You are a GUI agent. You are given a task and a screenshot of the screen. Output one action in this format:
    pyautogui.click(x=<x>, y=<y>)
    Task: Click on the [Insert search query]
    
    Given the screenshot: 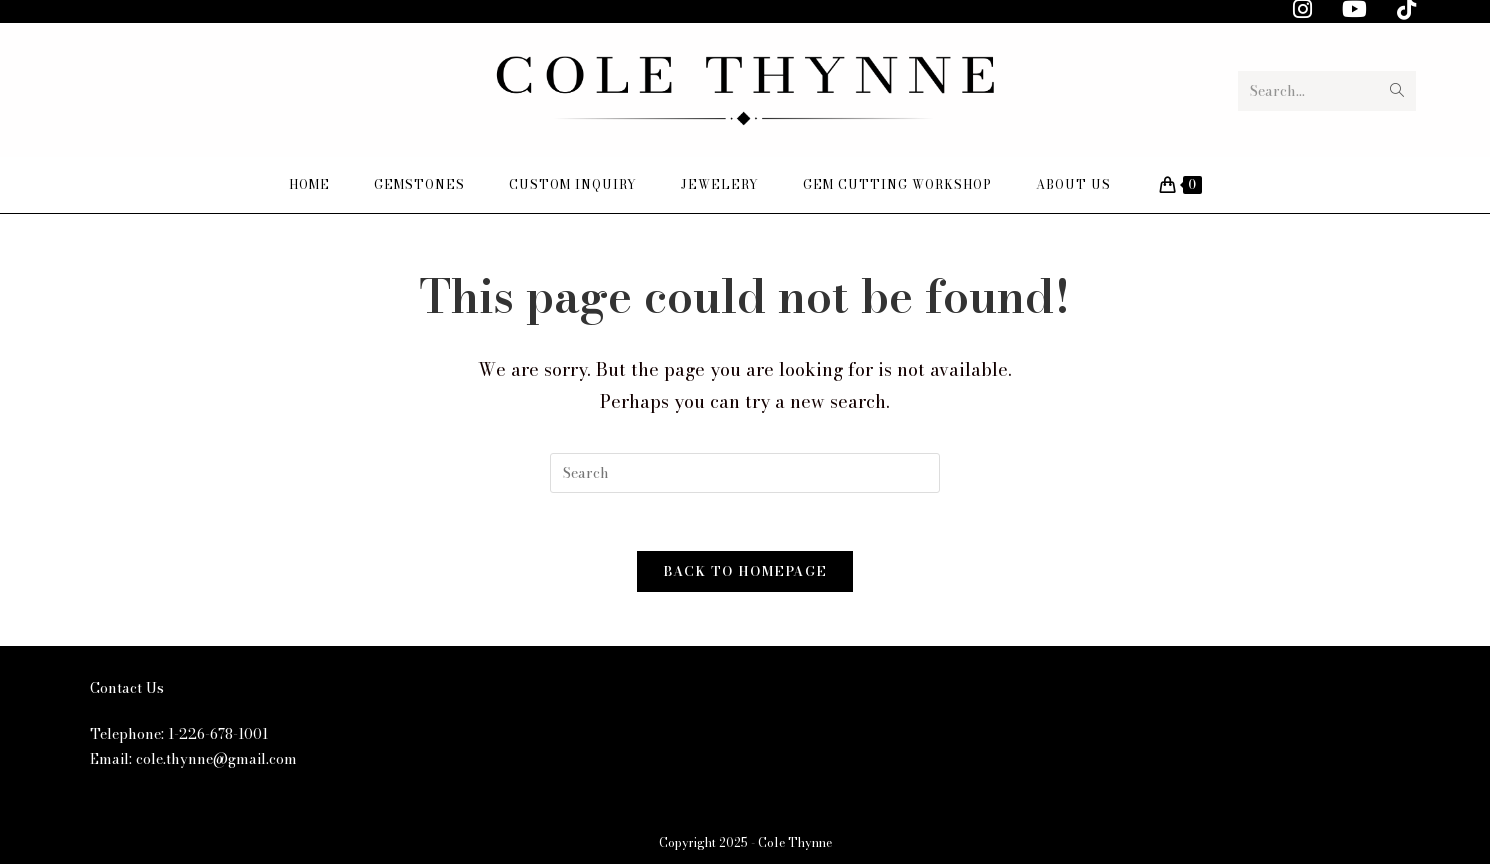 What is the action you would take?
    pyautogui.click(x=745, y=473)
    